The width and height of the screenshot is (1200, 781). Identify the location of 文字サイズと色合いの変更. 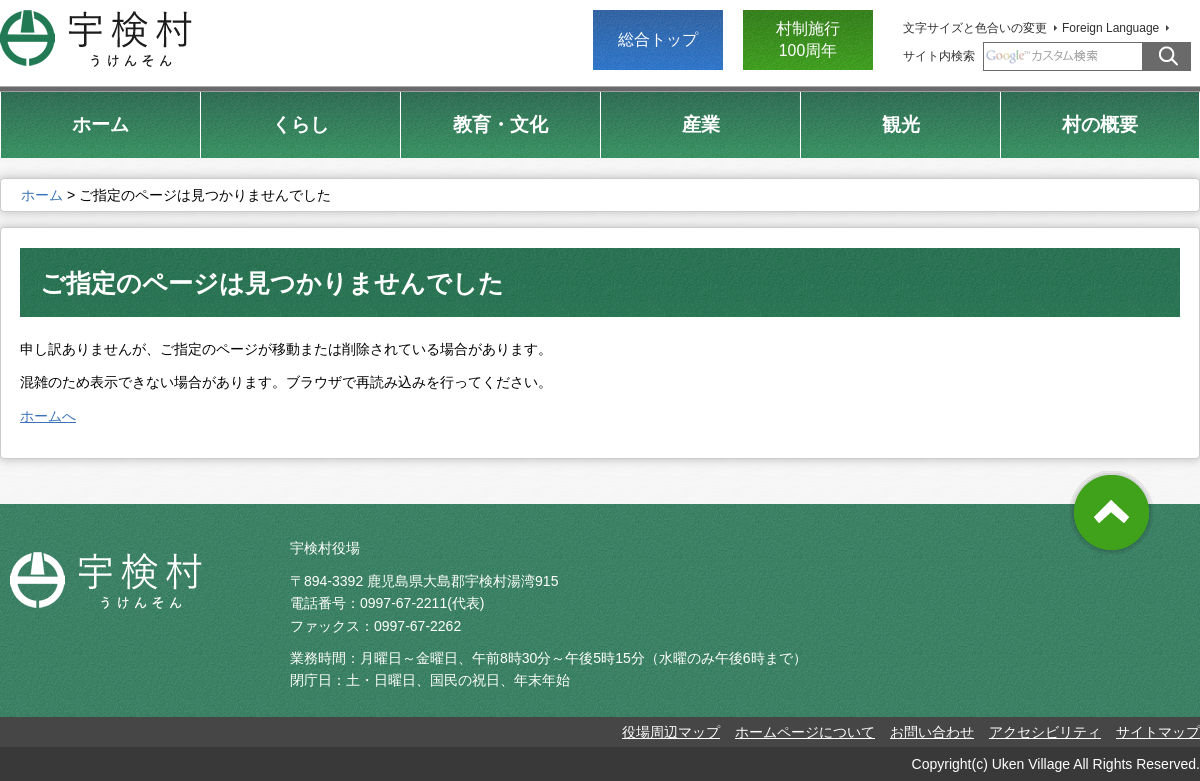
(975, 28).